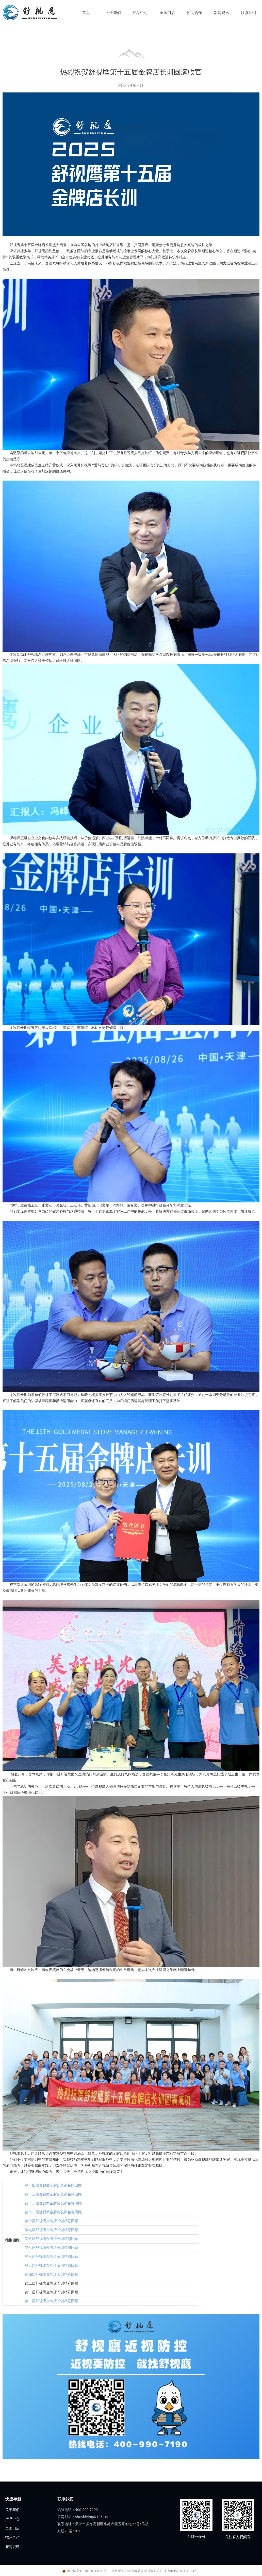  Describe the element at coordinates (53, 2212) in the screenshot. I see `第十一届舒视鹰金牌店长训精彩回顾` at that location.